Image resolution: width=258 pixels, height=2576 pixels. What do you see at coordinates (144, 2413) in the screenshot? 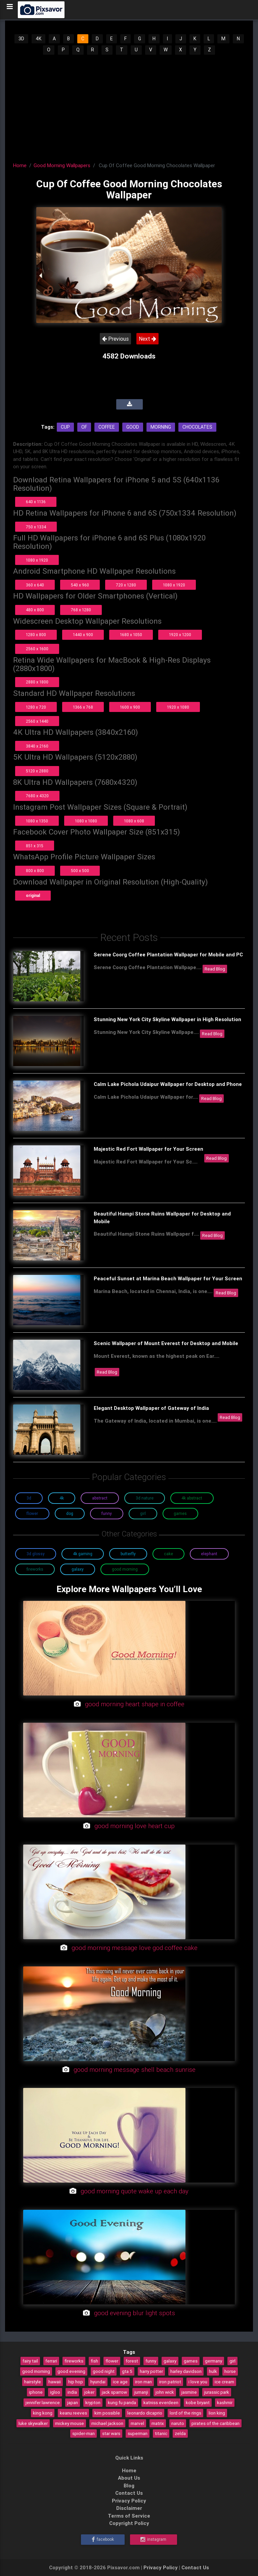
I see `leonardo dicaprio` at bounding box center [144, 2413].